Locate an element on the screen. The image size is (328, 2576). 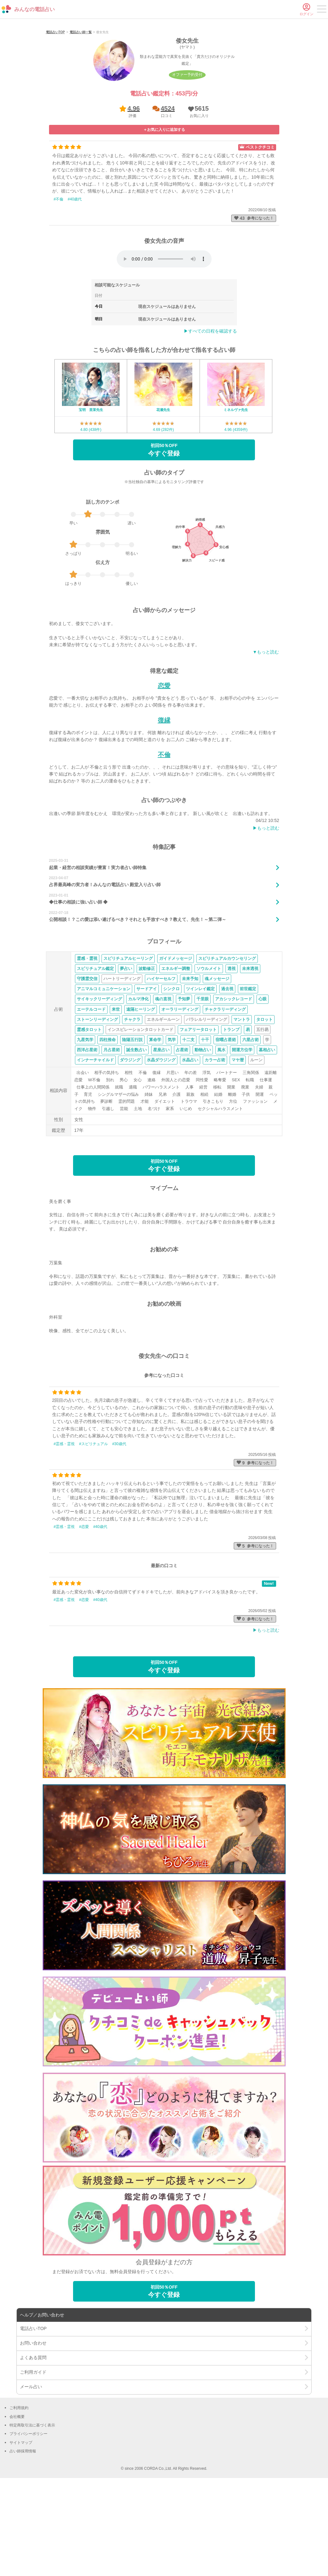
シンクロ is located at coordinates (171, 1071).